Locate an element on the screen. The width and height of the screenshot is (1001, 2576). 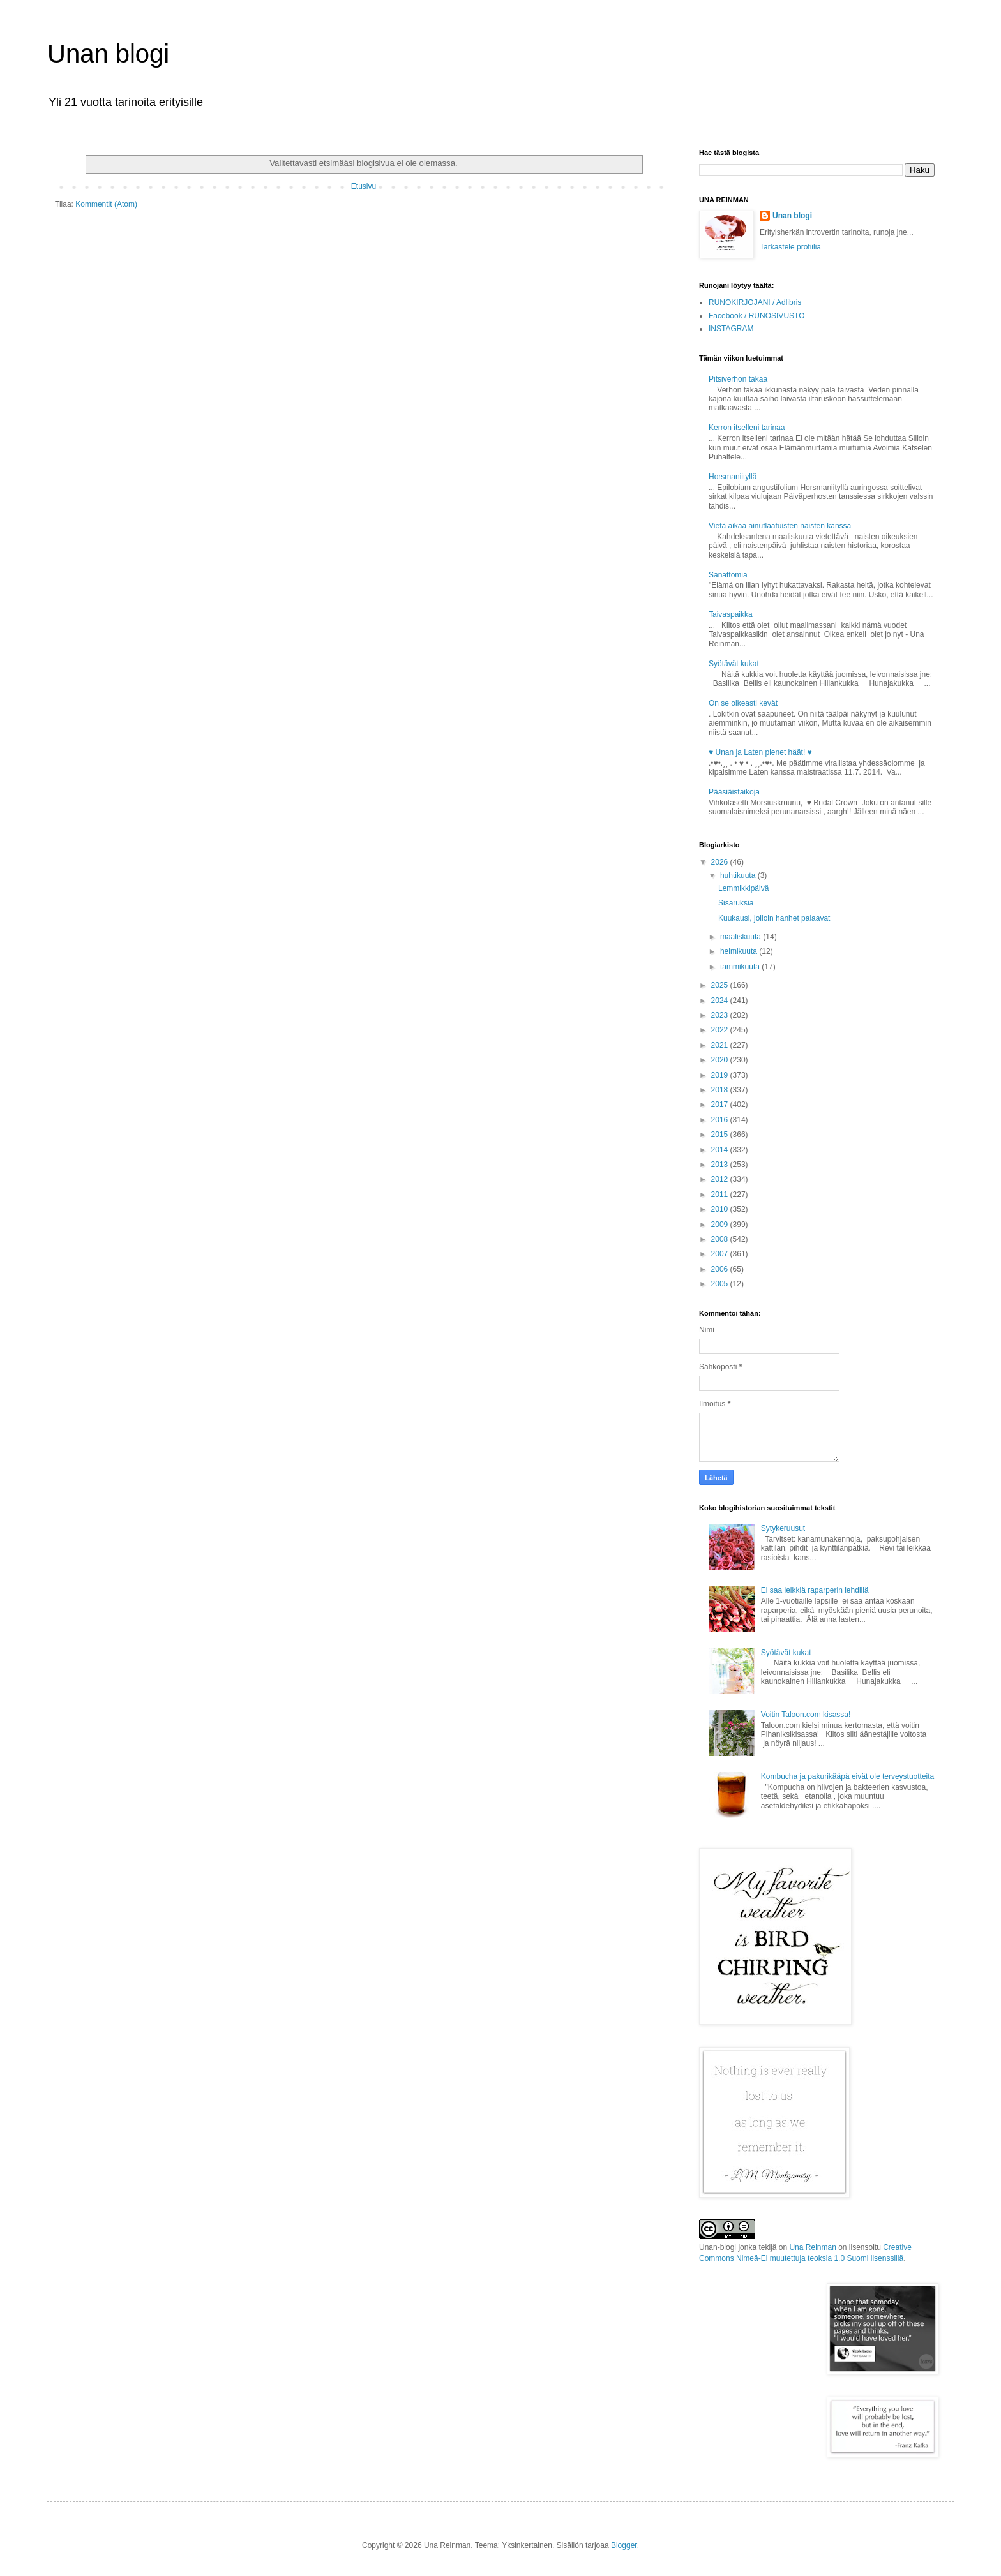
2015 is located at coordinates (720, 1134).